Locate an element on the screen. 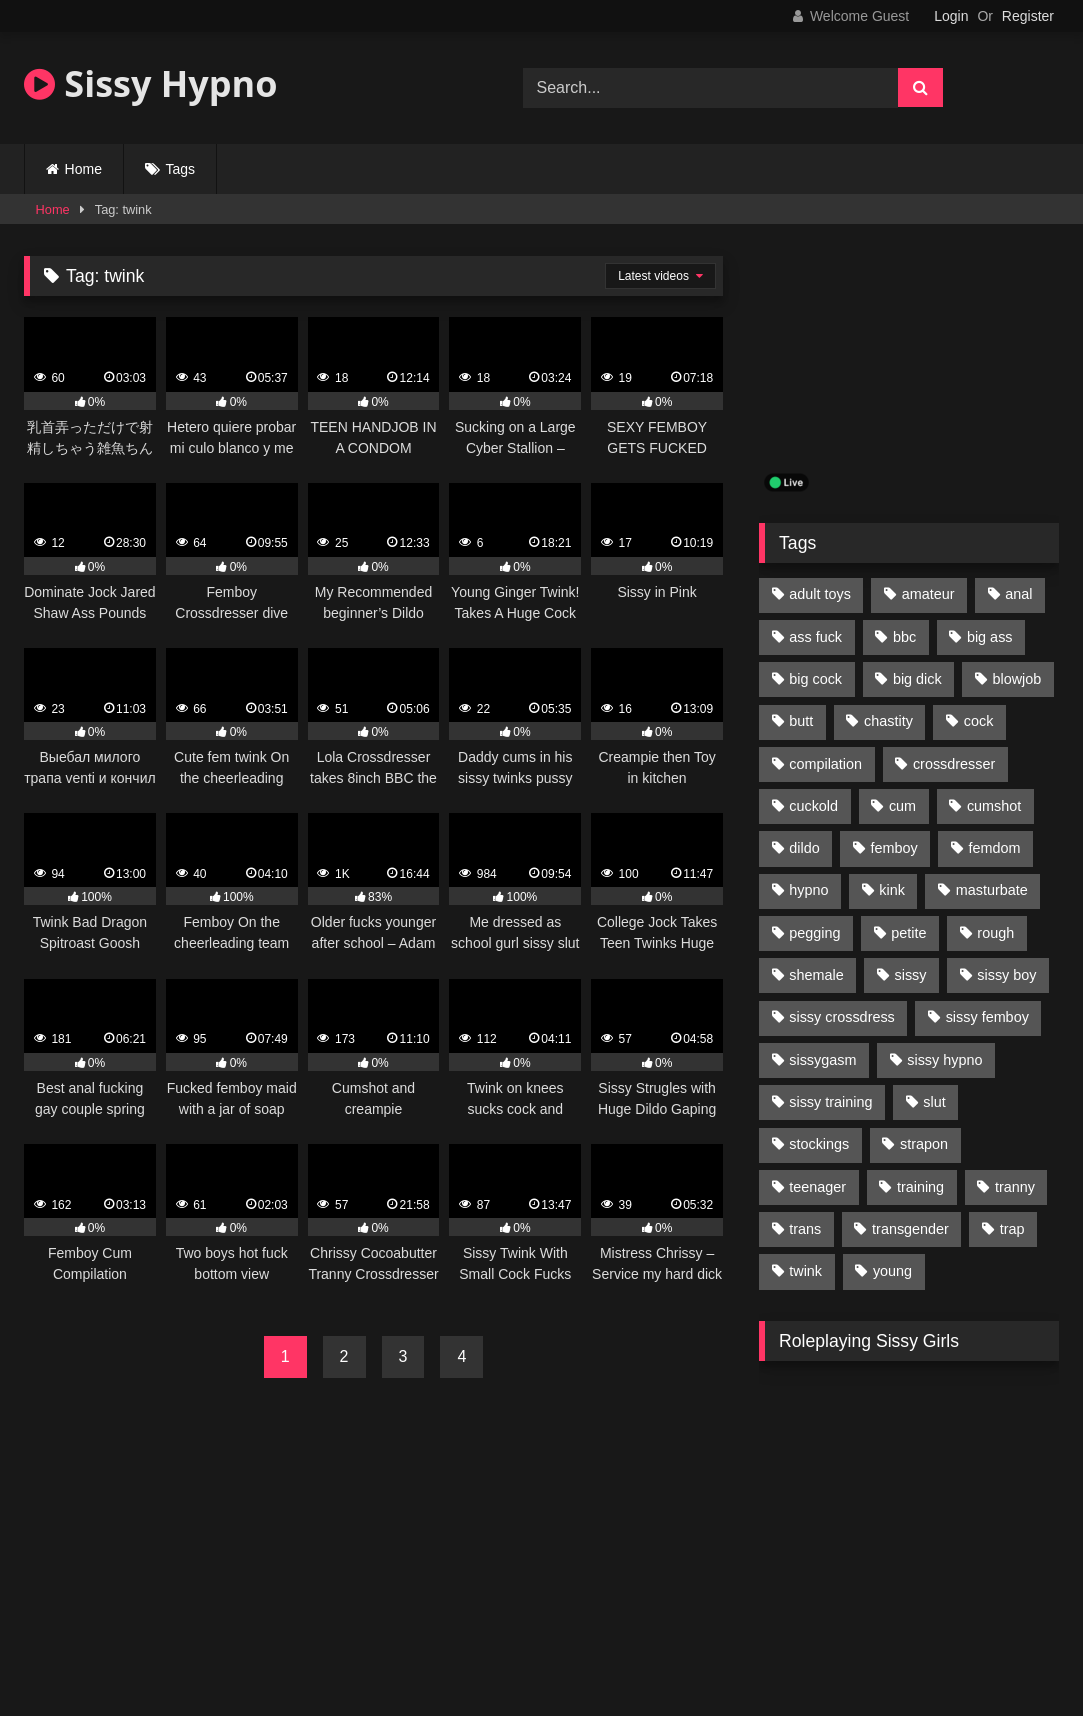 The image size is (1083, 1716). sissy femboy [sissy femboy (197 items)] is located at coordinates (987, 1017).